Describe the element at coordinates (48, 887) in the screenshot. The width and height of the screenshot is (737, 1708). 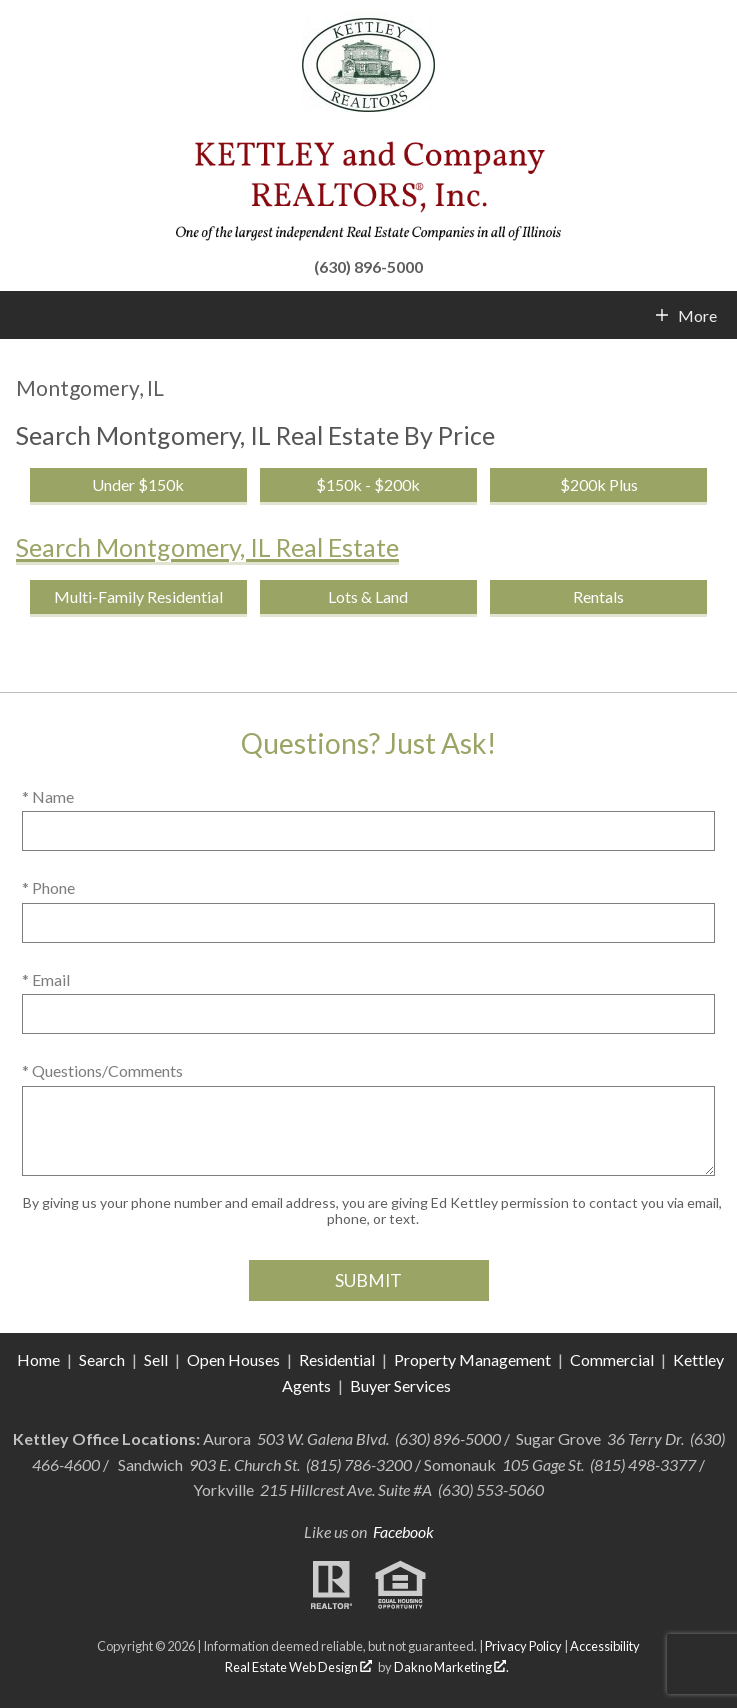
I see `* Phone` at that location.